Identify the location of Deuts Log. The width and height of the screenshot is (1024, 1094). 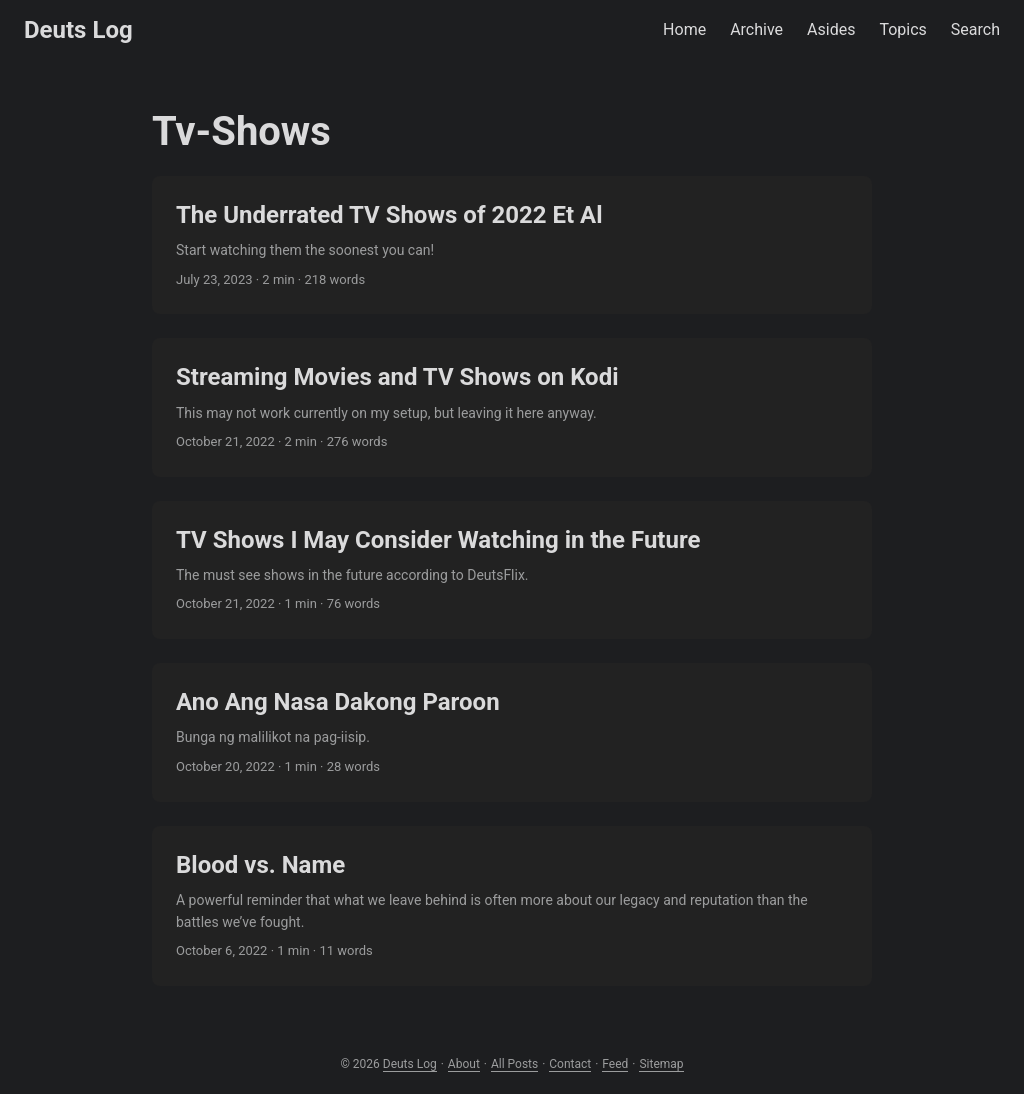
(78, 30).